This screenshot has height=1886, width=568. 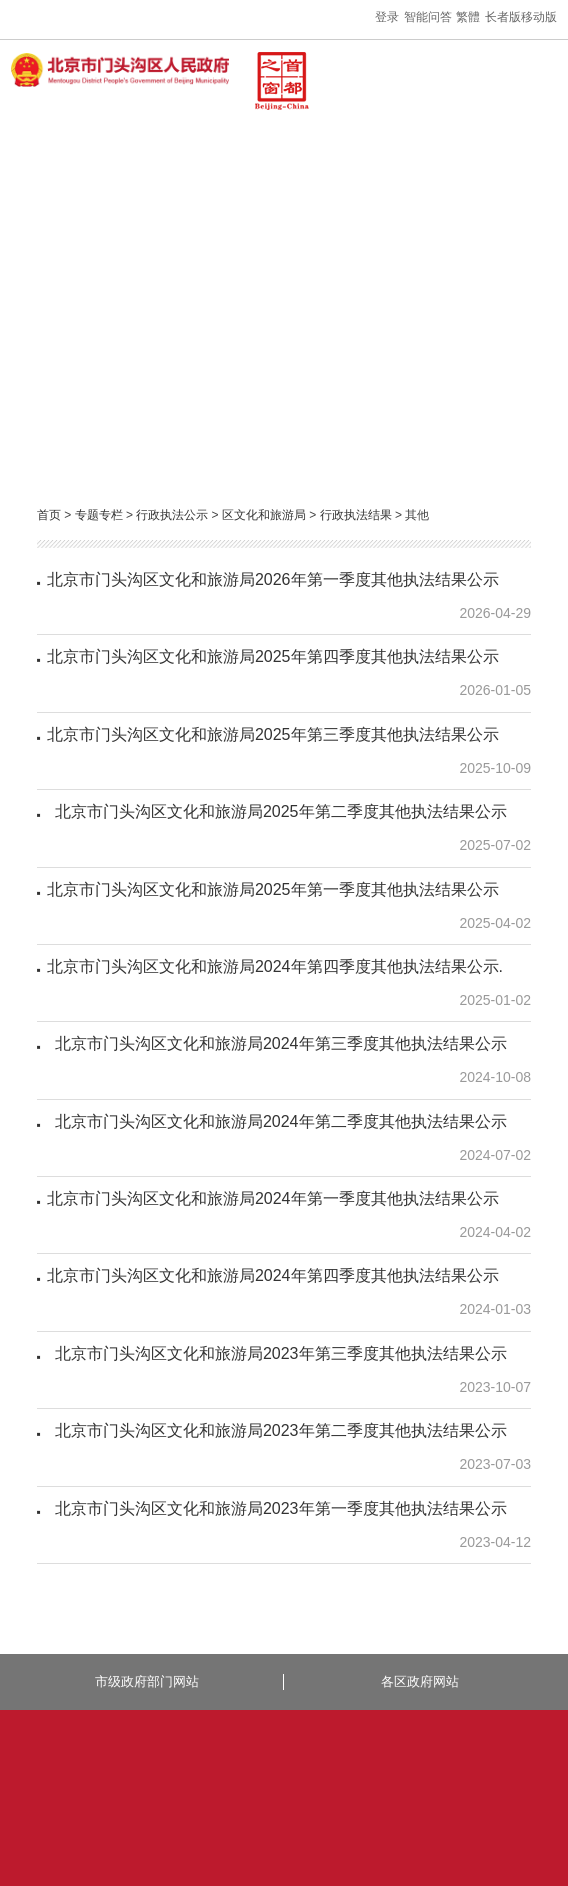 I want to click on 北京市门头沟区文化和旅游局2024年第二季度其他执法结果公示, so click(x=277, y=1121).